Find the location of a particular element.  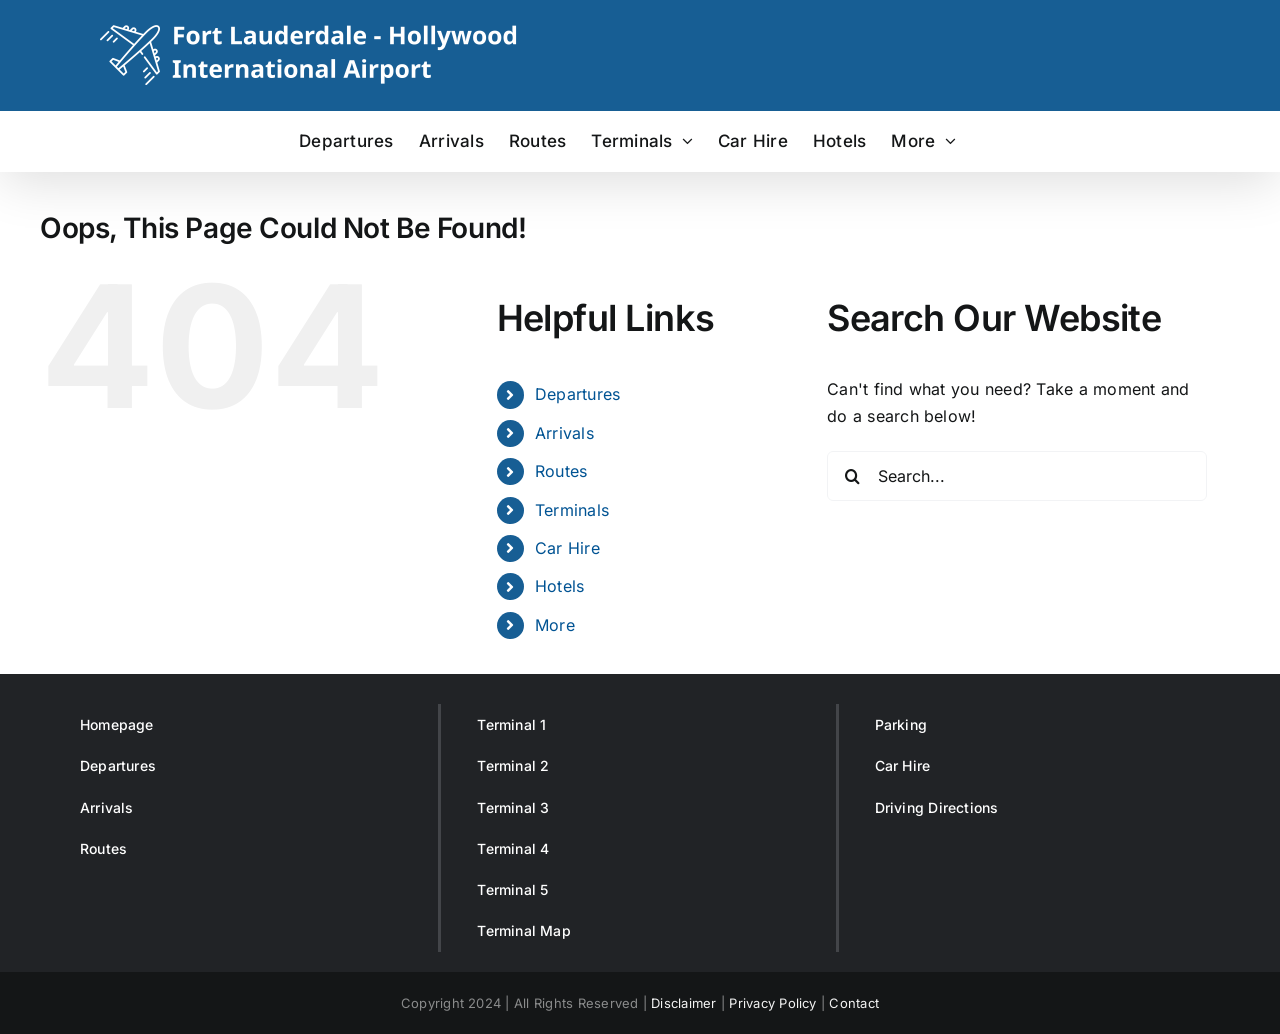

Car Hire is located at coordinates (567, 548).